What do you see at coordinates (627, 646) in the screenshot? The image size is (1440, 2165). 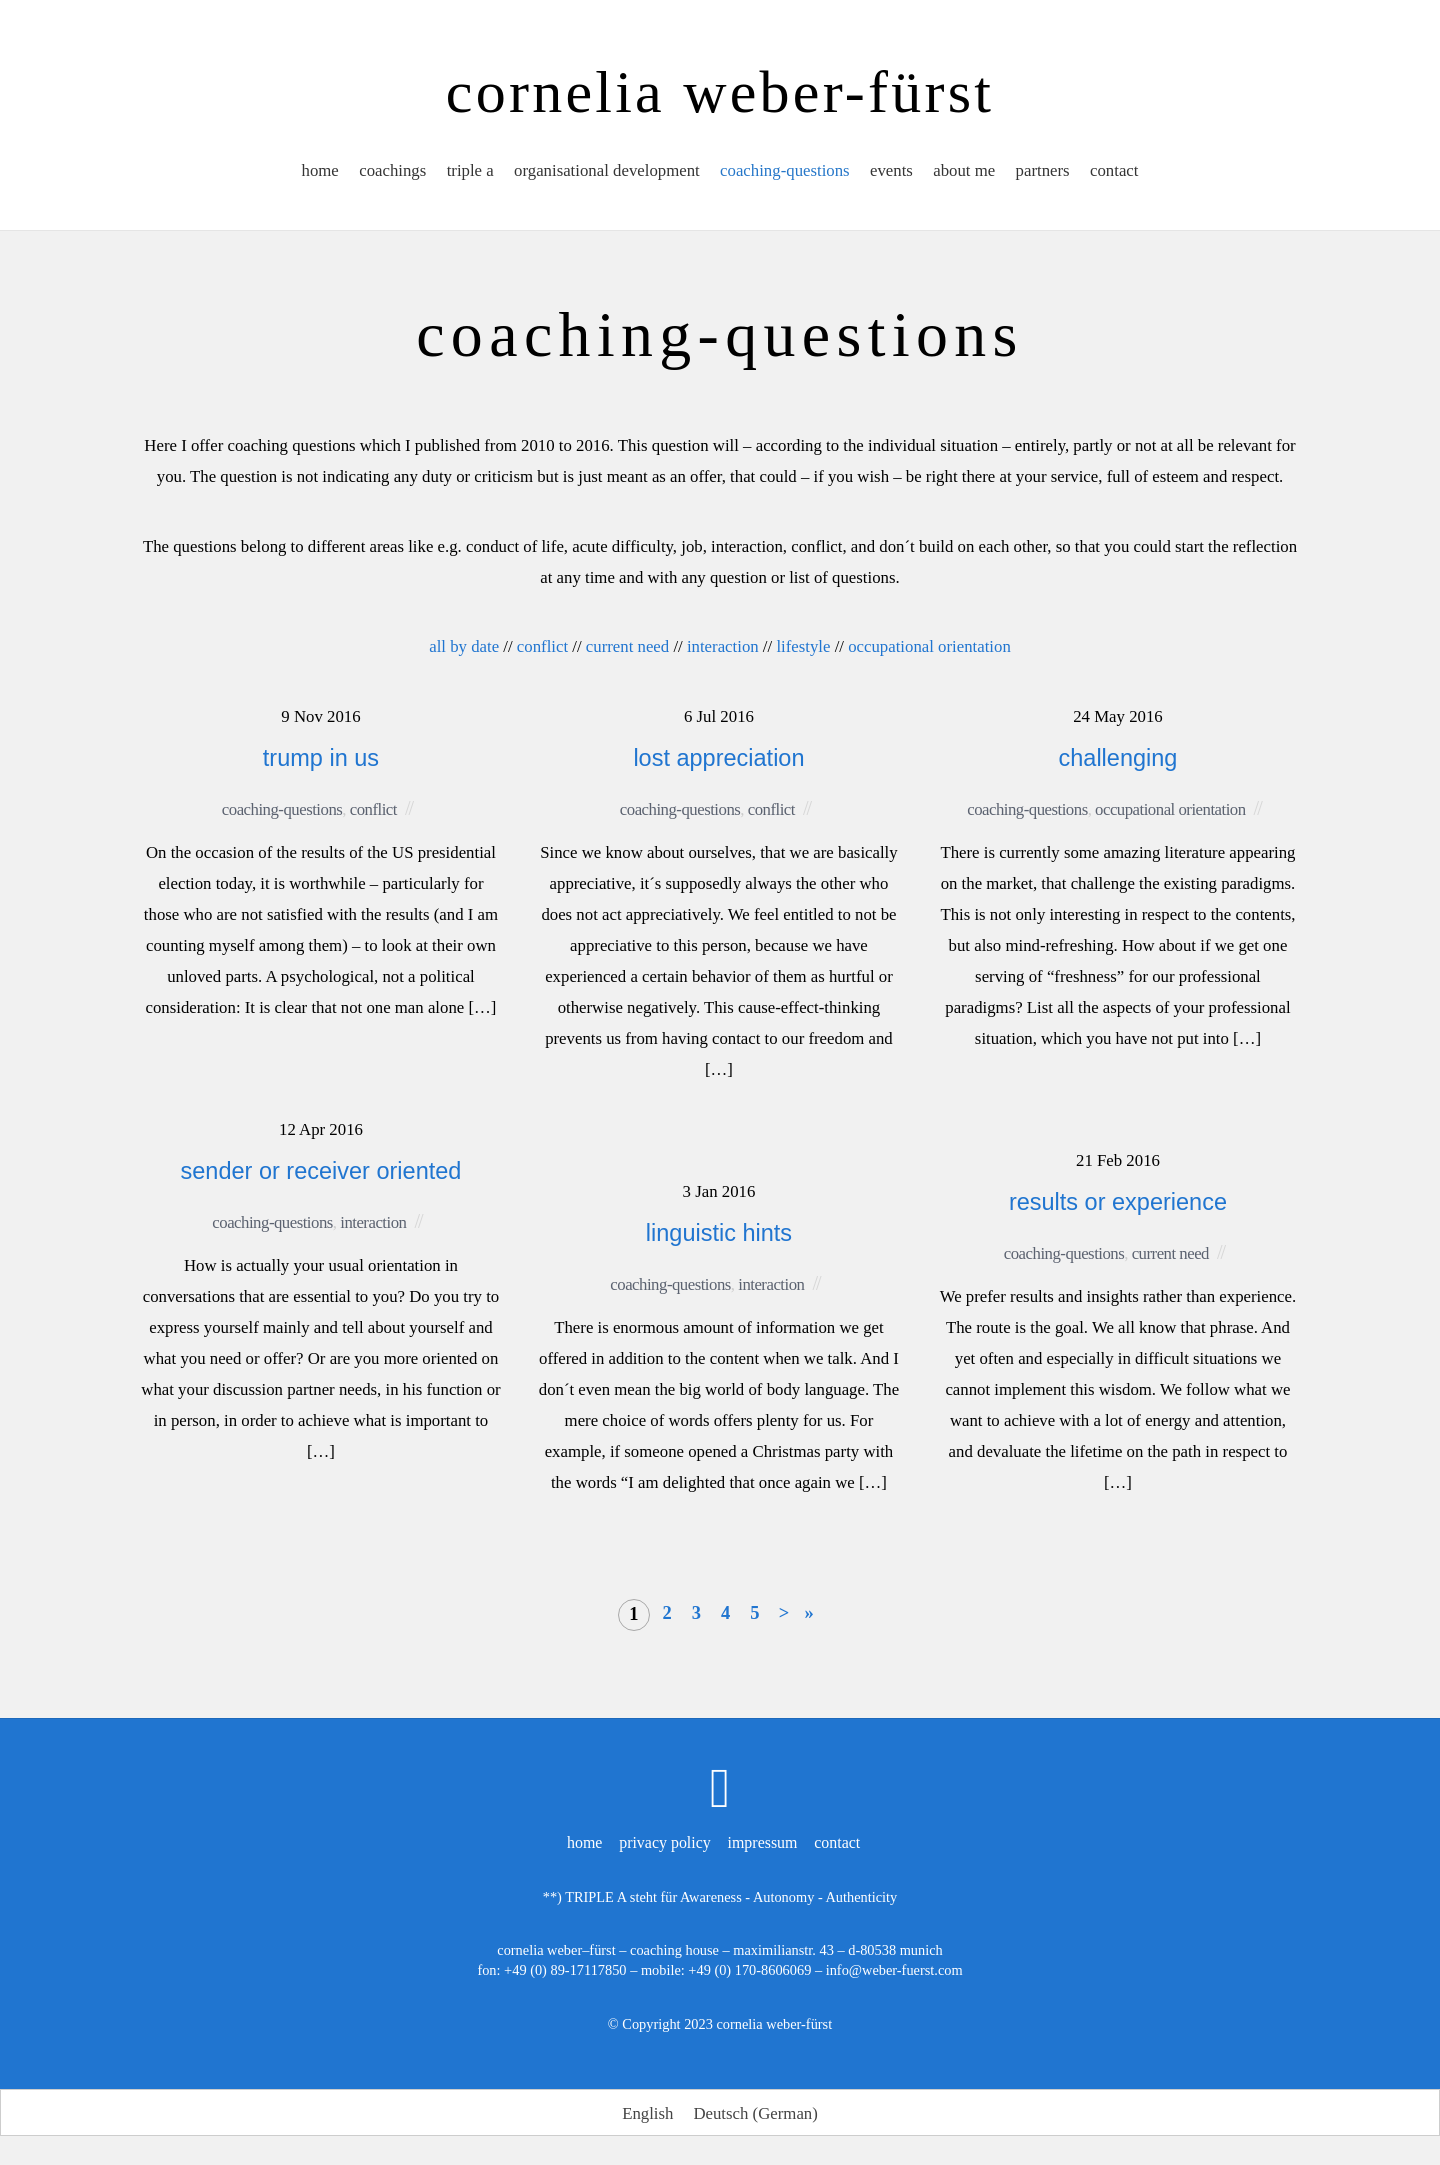 I see `current need` at bounding box center [627, 646].